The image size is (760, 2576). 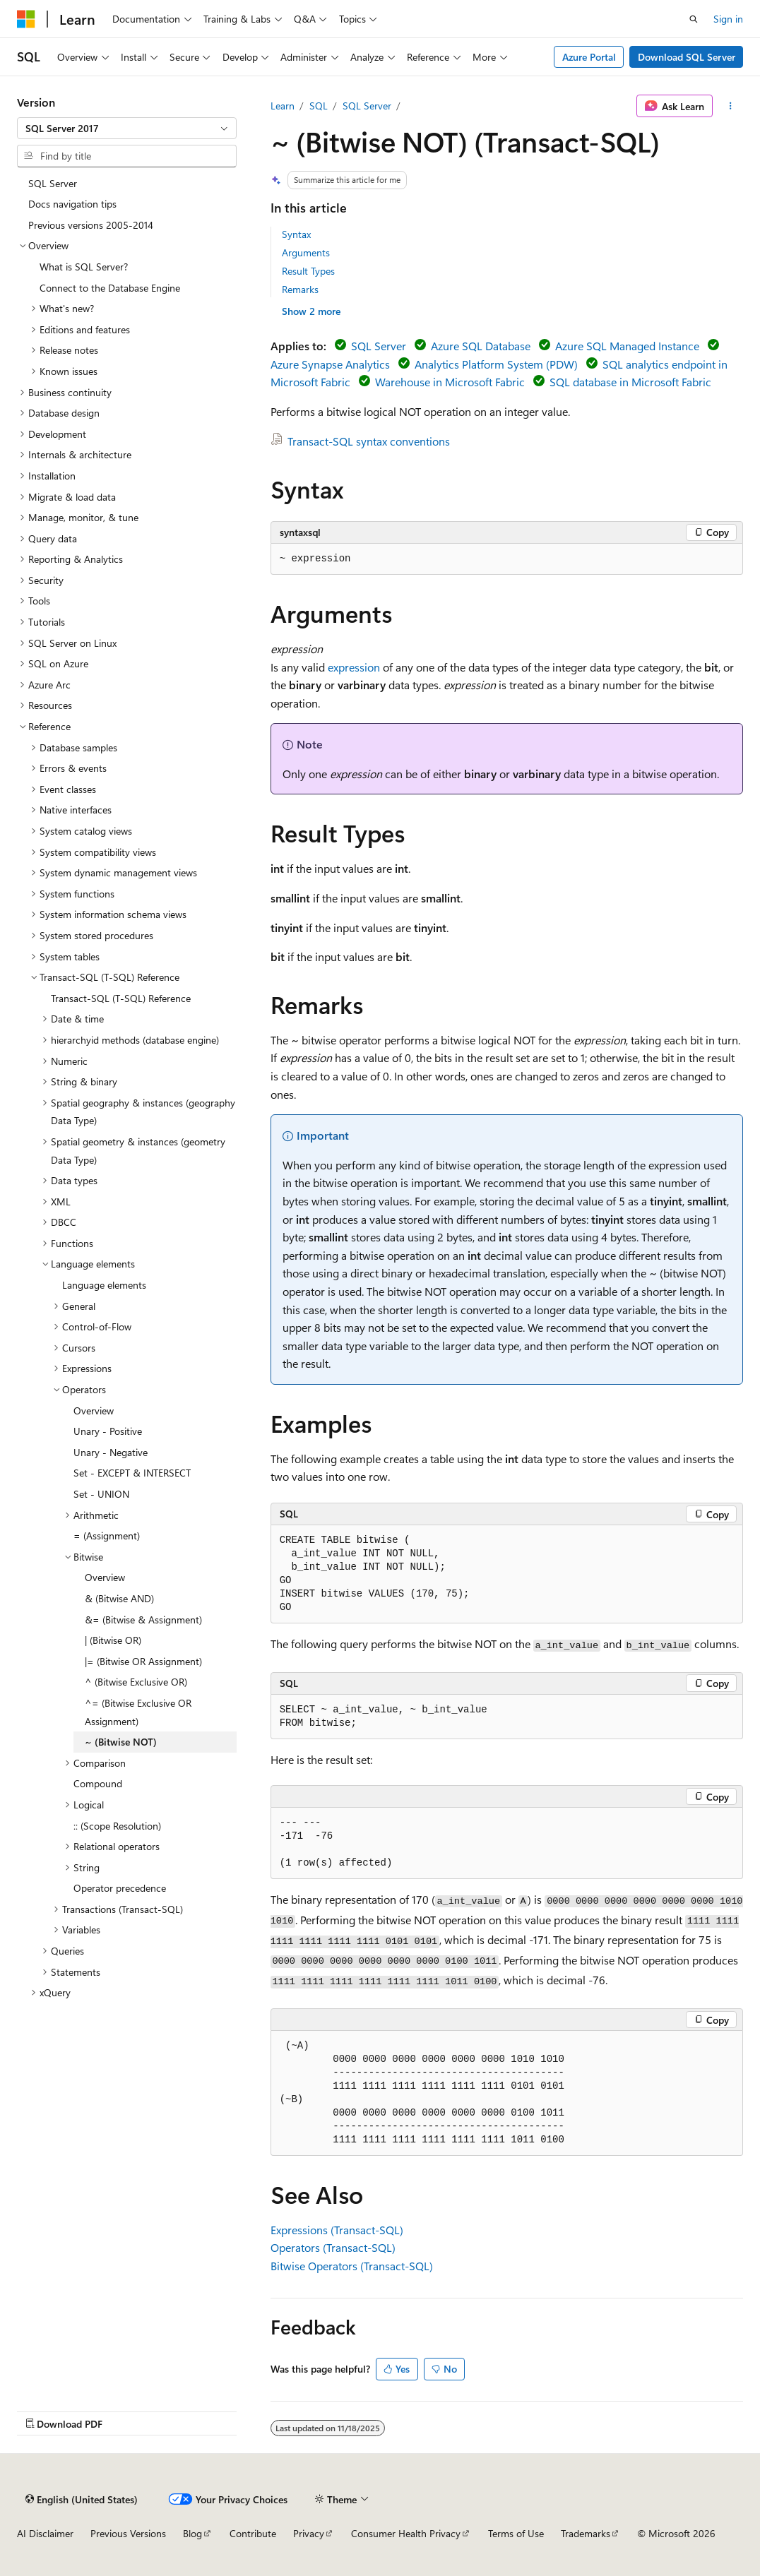 I want to click on SQL database in Microsoft Fabric, so click(x=630, y=381).